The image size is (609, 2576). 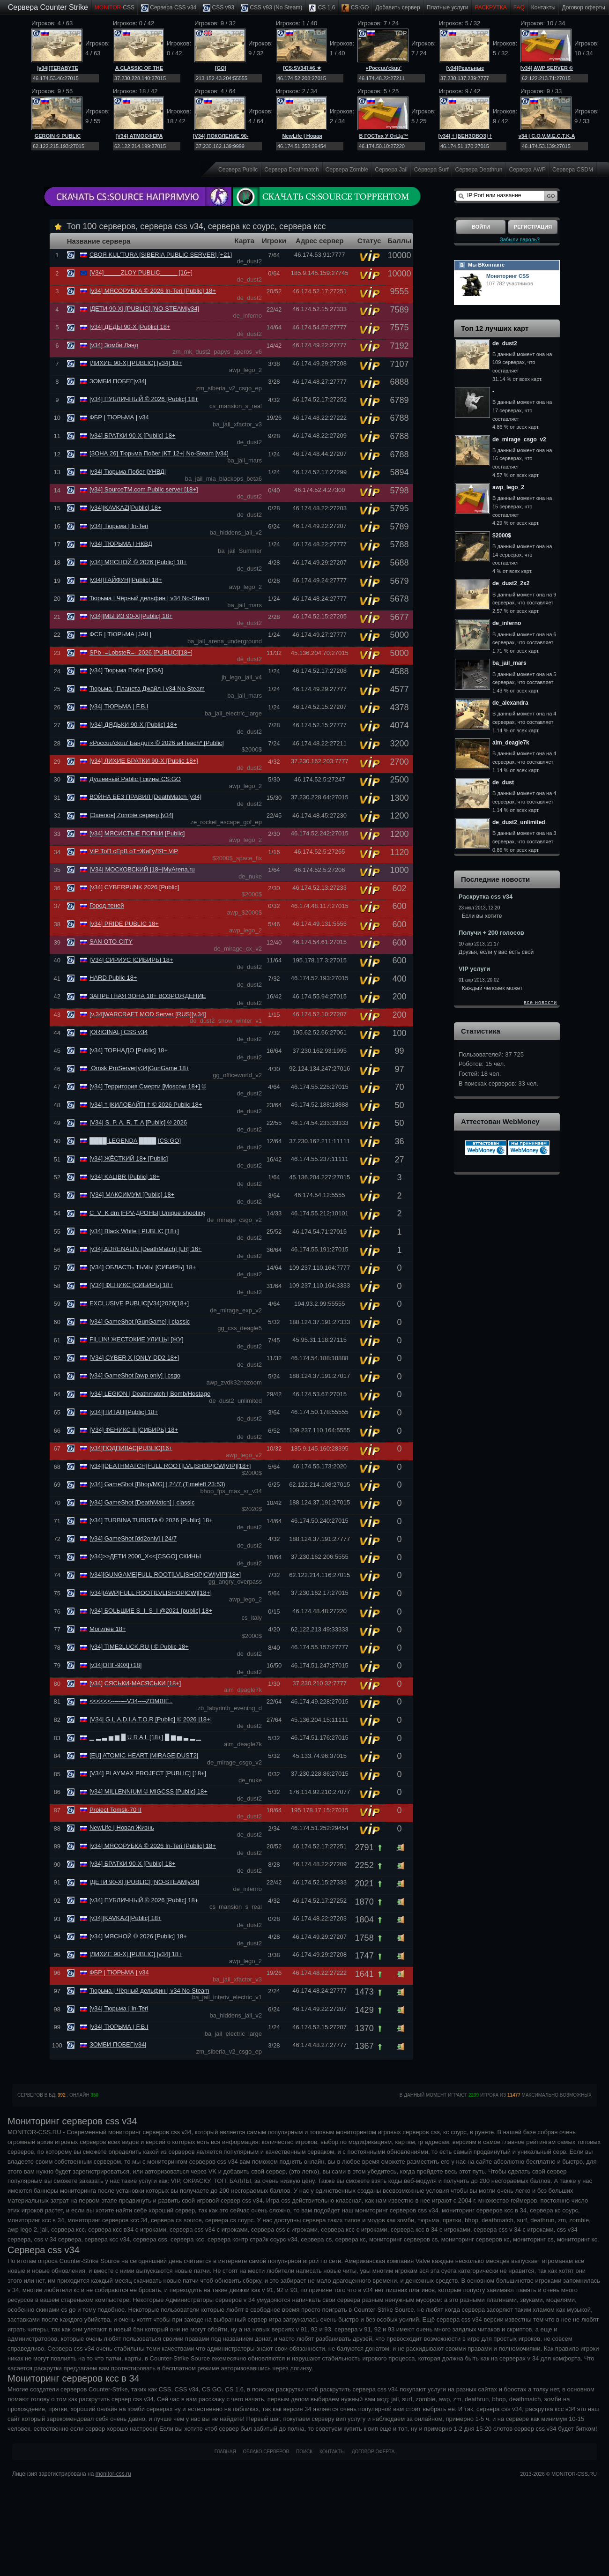 What do you see at coordinates (113, 345) in the screenshot?
I see `[v34] Зомби Лэнд` at bounding box center [113, 345].